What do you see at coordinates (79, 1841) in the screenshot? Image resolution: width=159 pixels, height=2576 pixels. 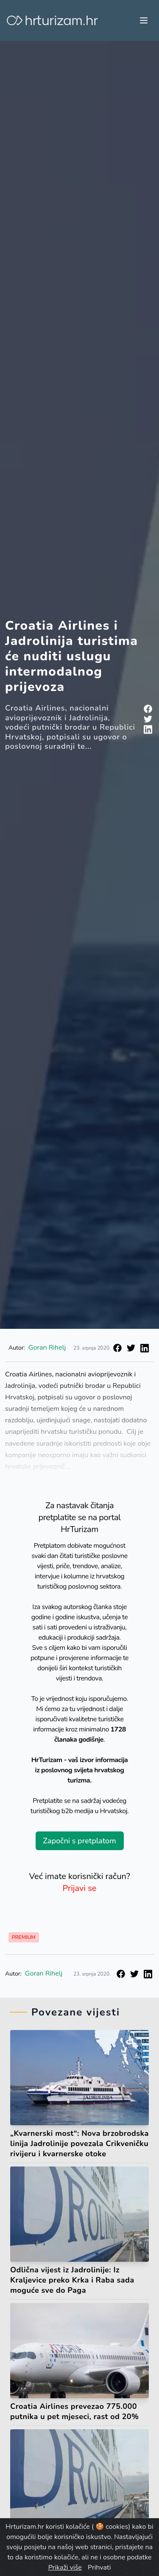 I see `Započni s pretplatom` at bounding box center [79, 1841].